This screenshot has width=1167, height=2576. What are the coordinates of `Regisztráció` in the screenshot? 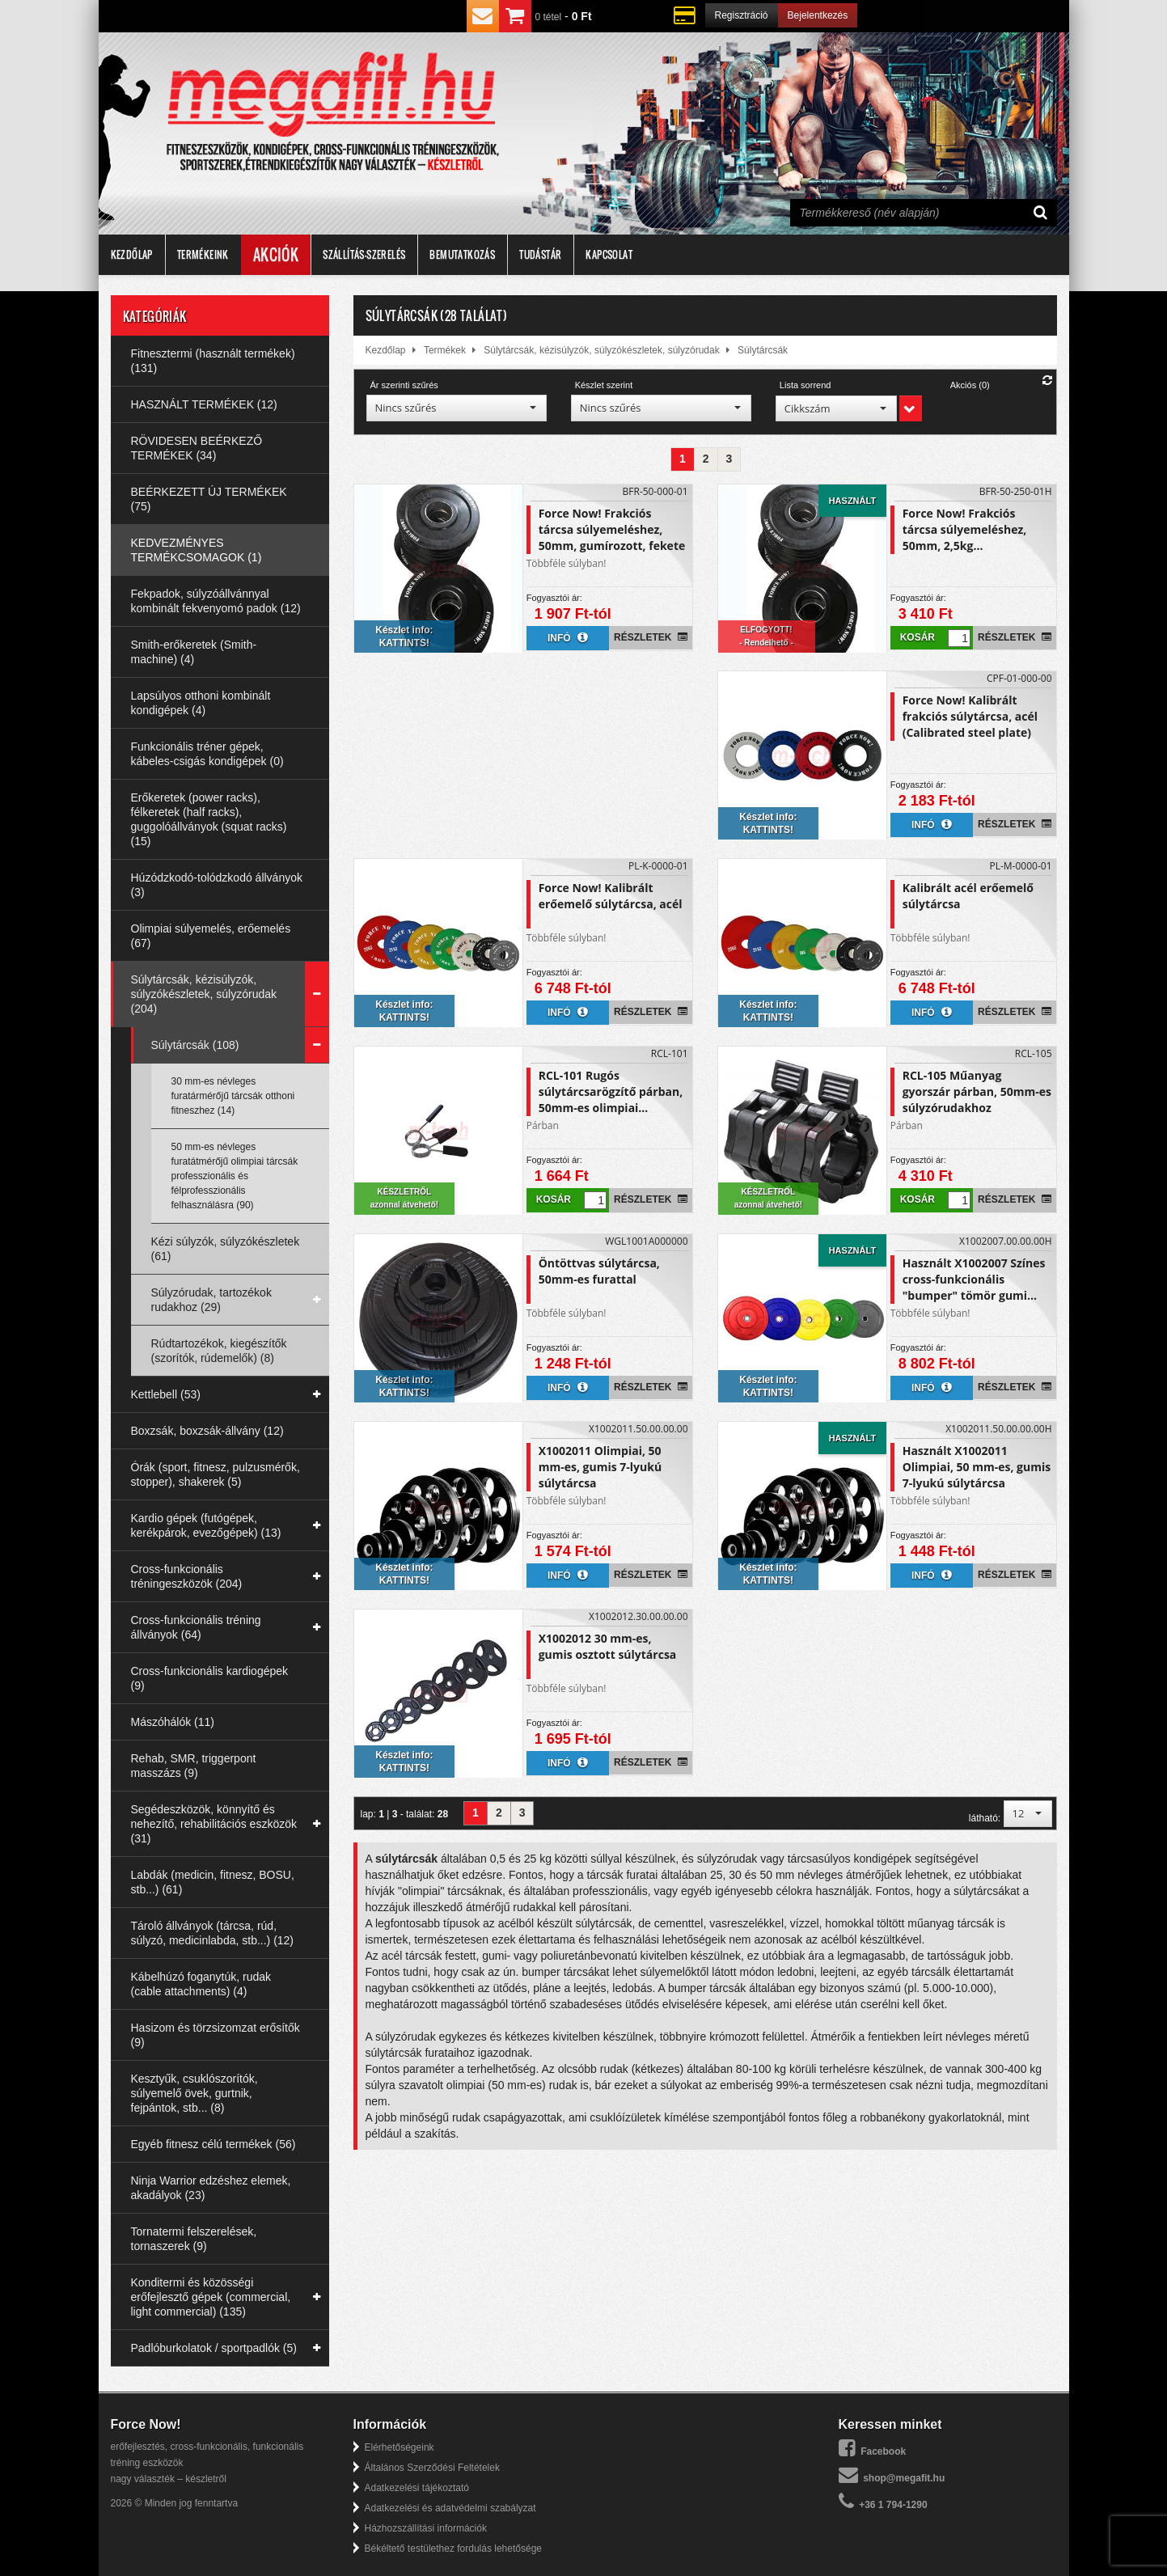 It's located at (741, 15).